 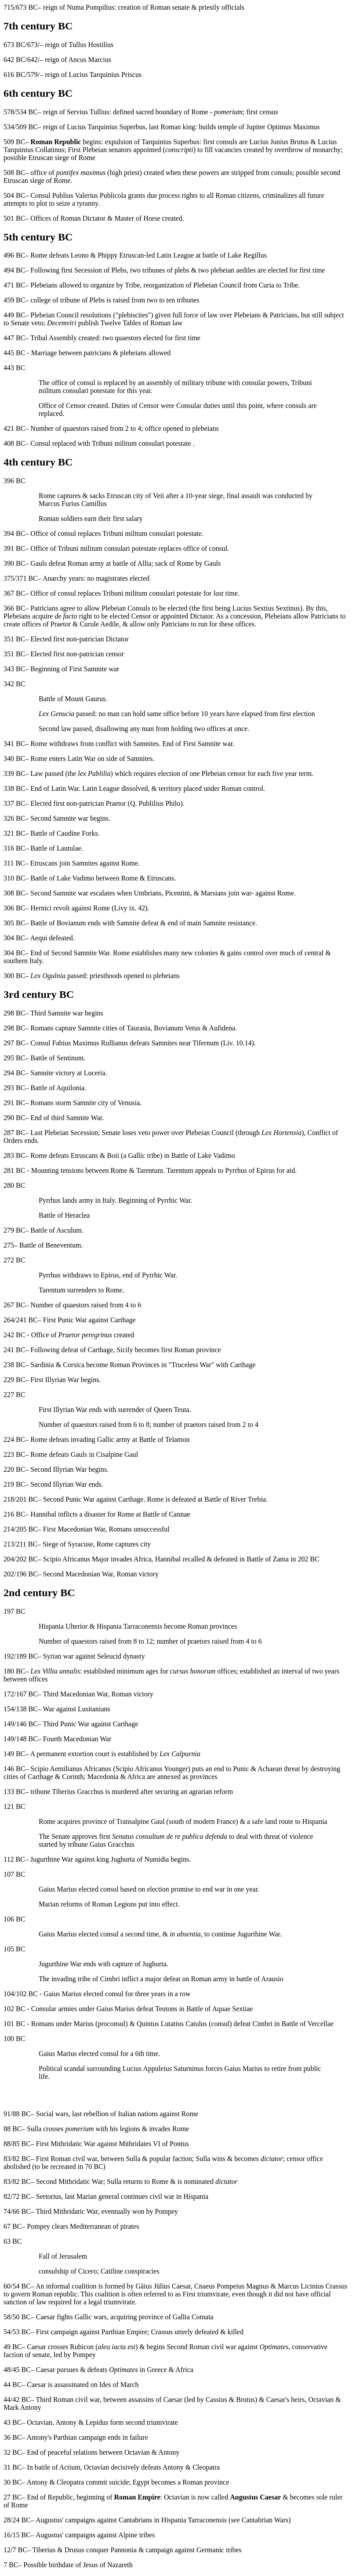 I want to click on Third Punic War, so click(x=66, y=1724).